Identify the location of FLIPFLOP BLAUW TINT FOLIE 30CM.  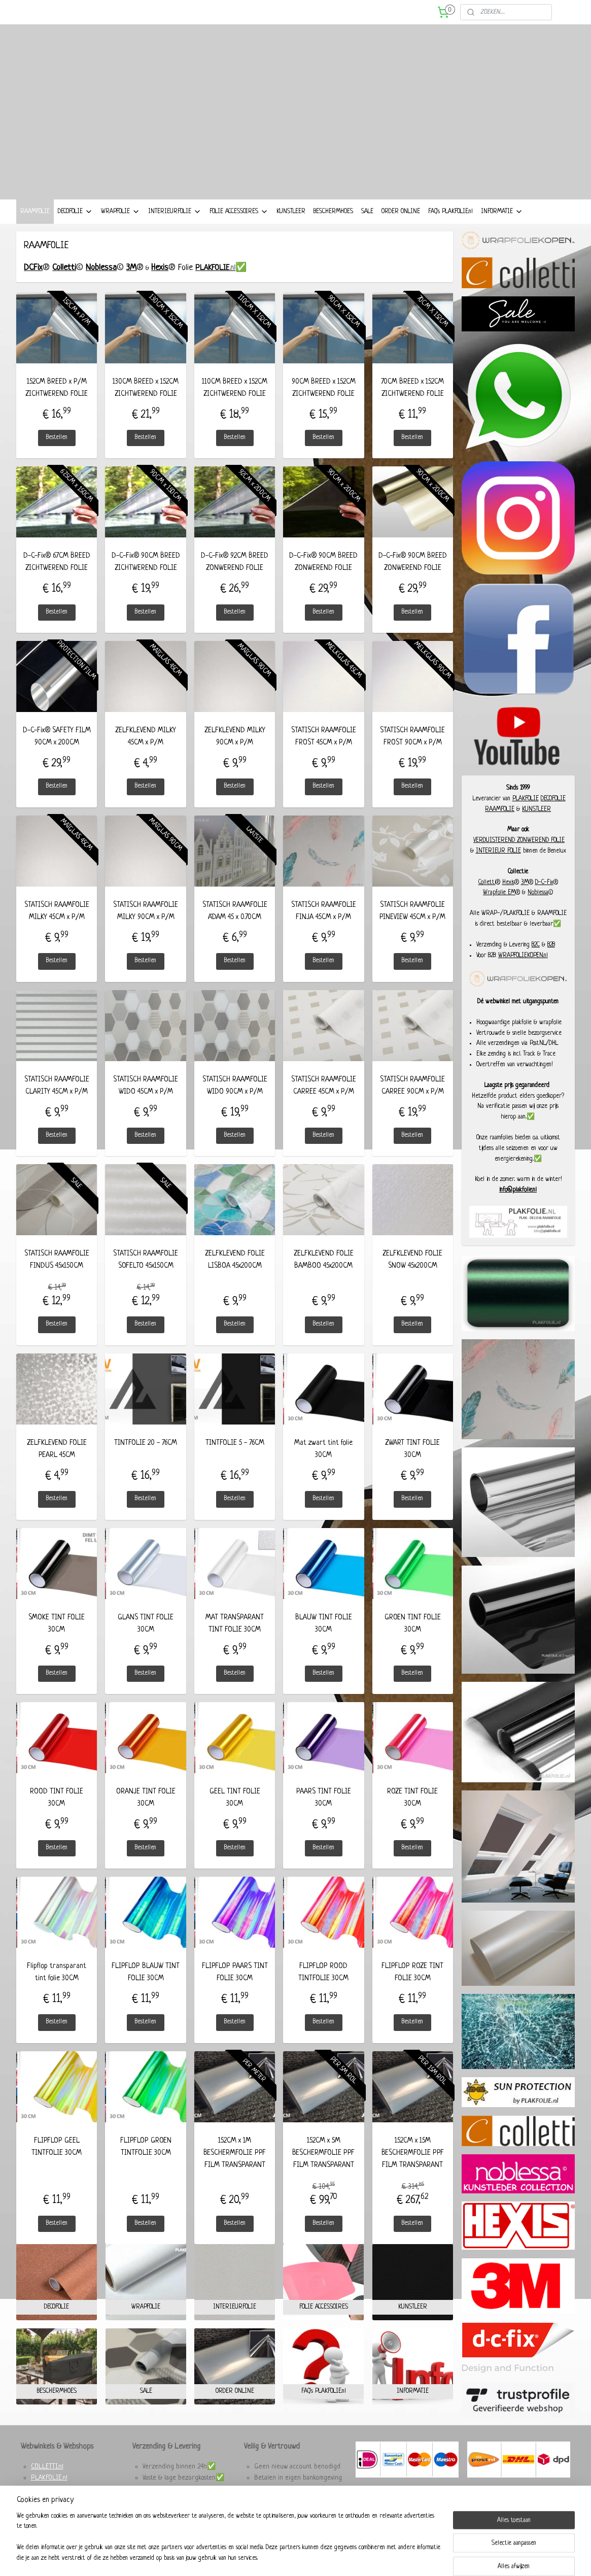
(146, 1989).